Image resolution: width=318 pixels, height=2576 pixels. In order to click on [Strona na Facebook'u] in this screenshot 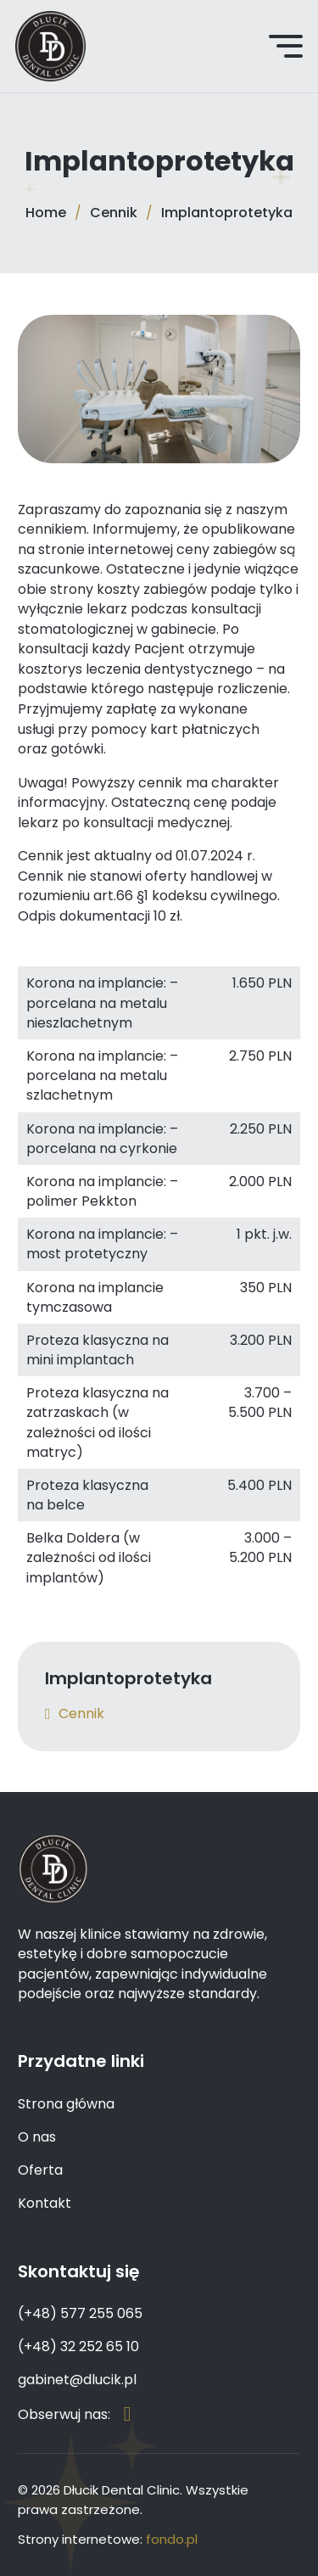, I will do `click(127, 2415)`.